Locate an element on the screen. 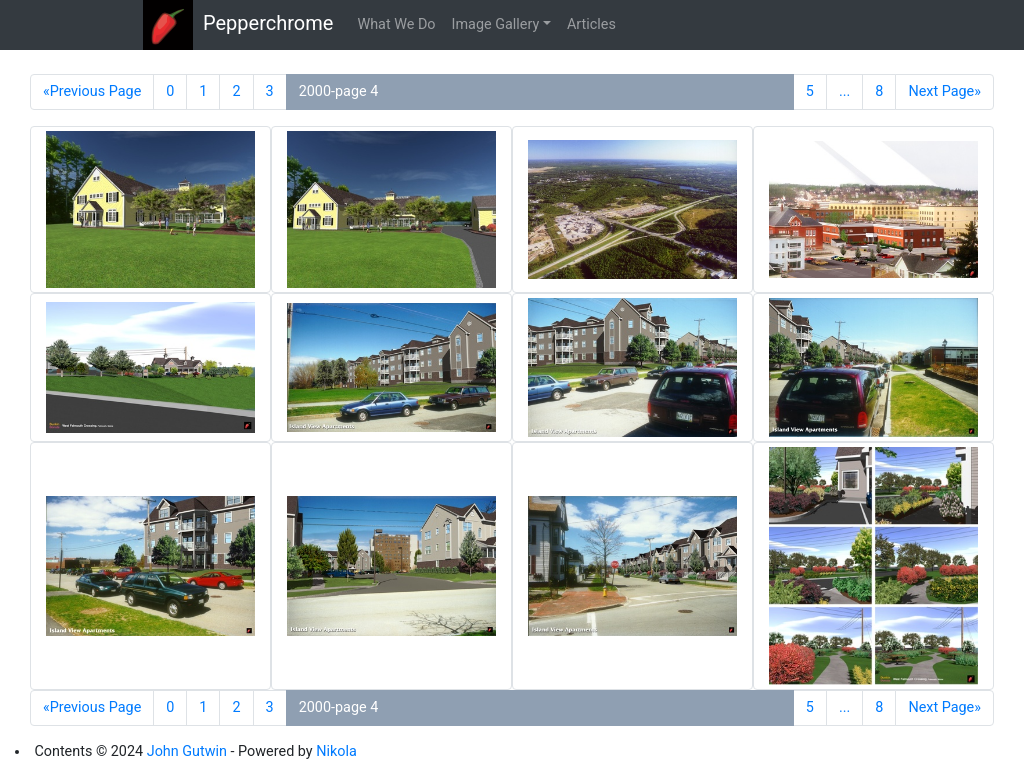  Image Gallery is located at coordinates (496, 24).